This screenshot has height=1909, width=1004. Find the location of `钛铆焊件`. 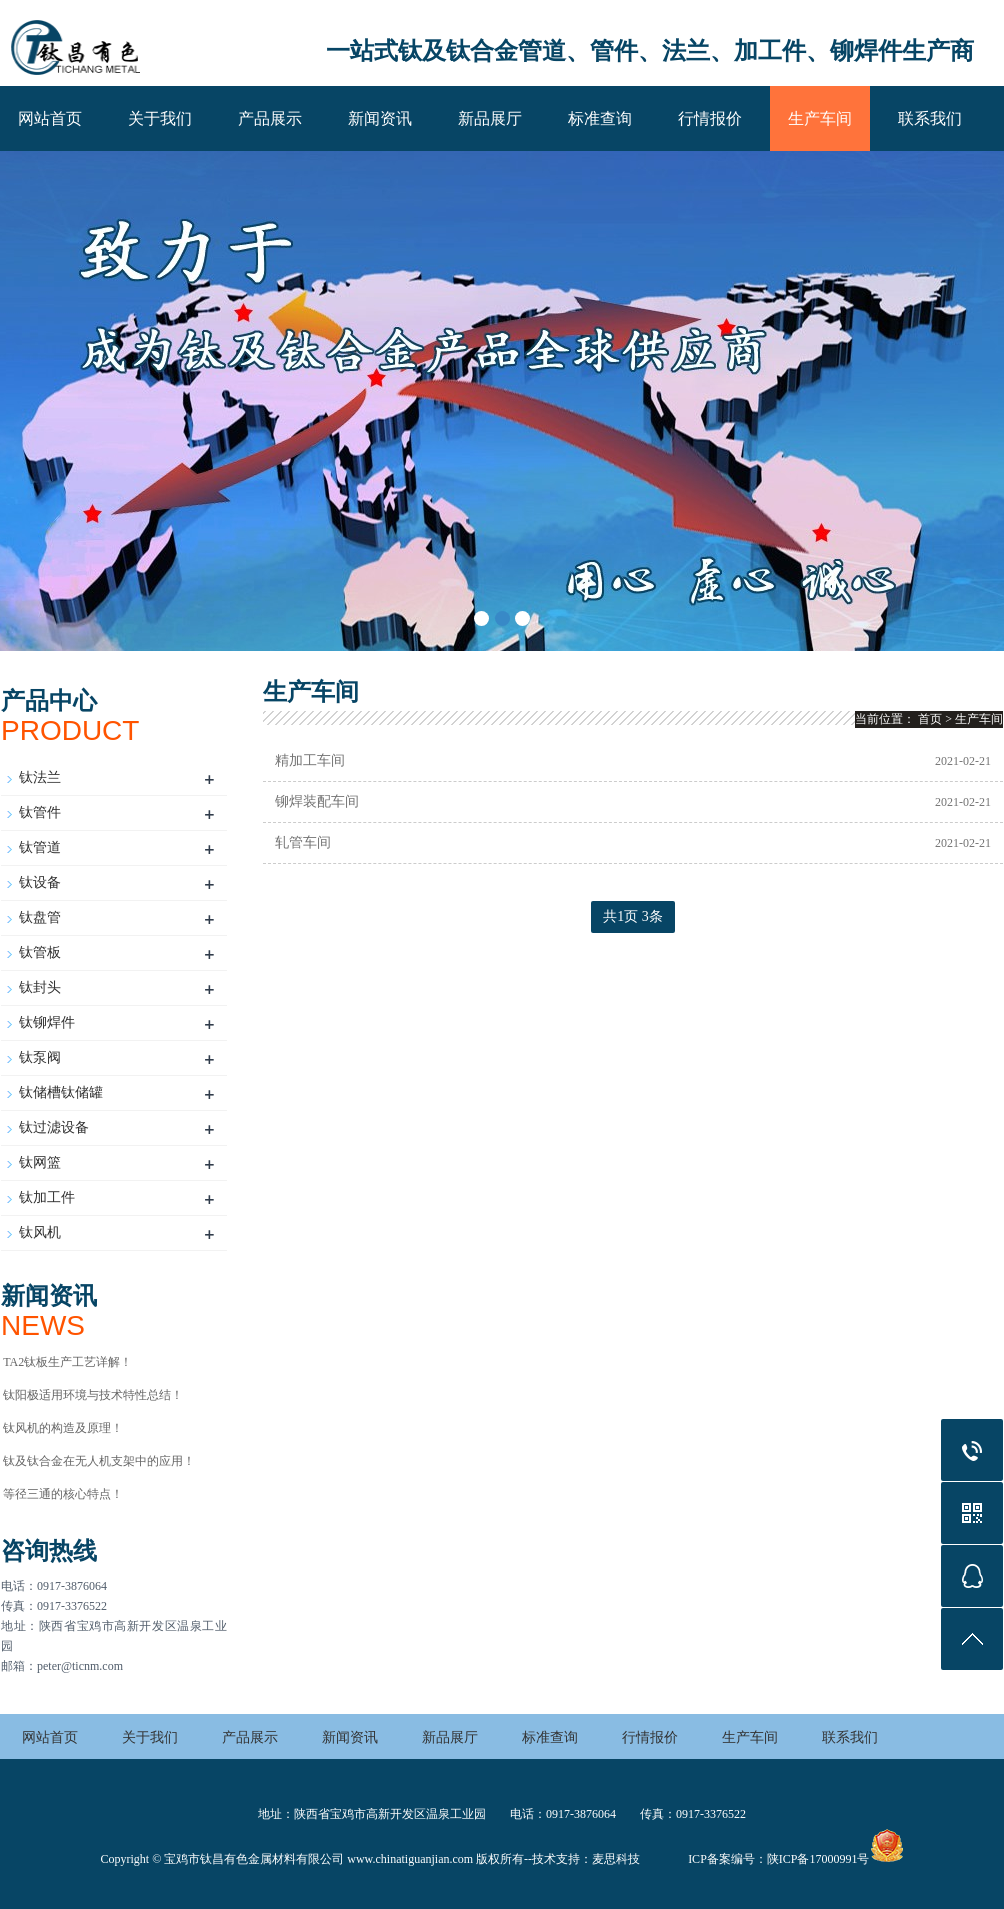

钛铆焊件 is located at coordinates (47, 1022).